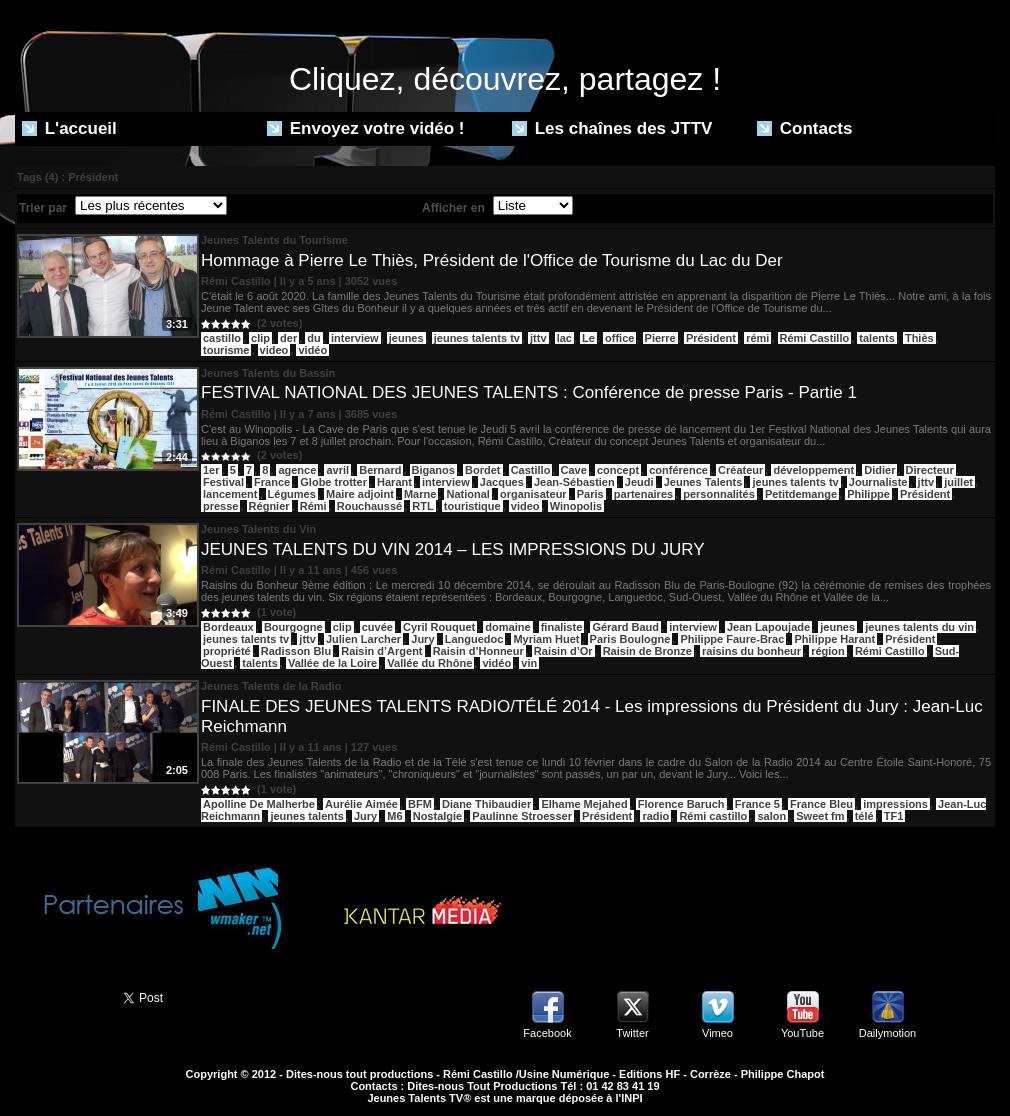 The height and width of the screenshot is (1116, 1010). What do you see at coordinates (337, 470) in the screenshot?
I see `avril` at bounding box center [337, 470].